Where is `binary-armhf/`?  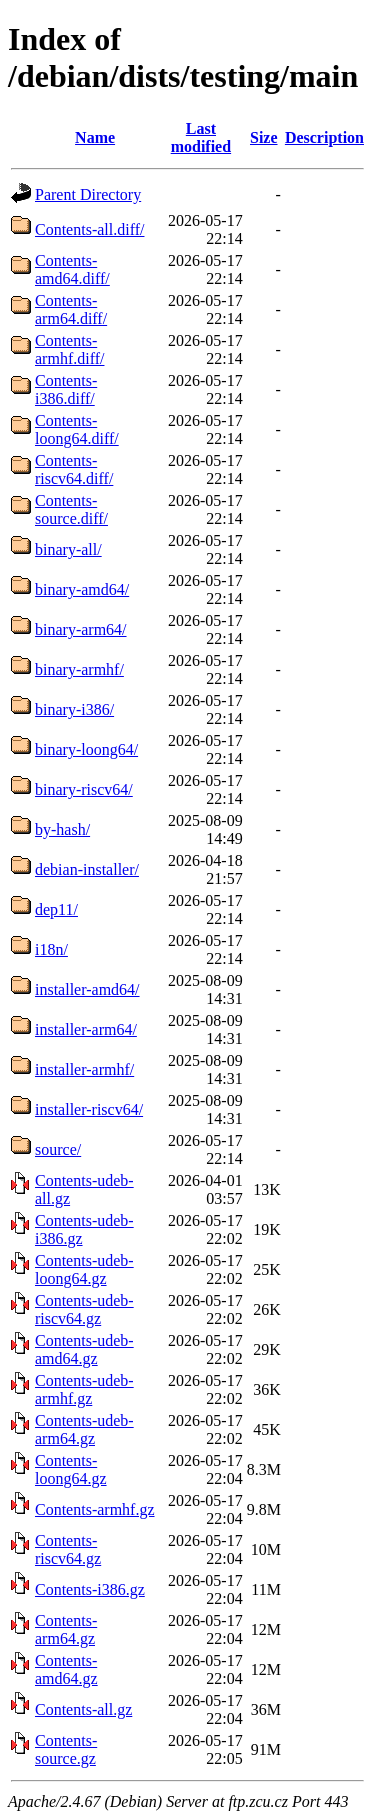 binary-armhf/ is located at coordinates (79, 669).